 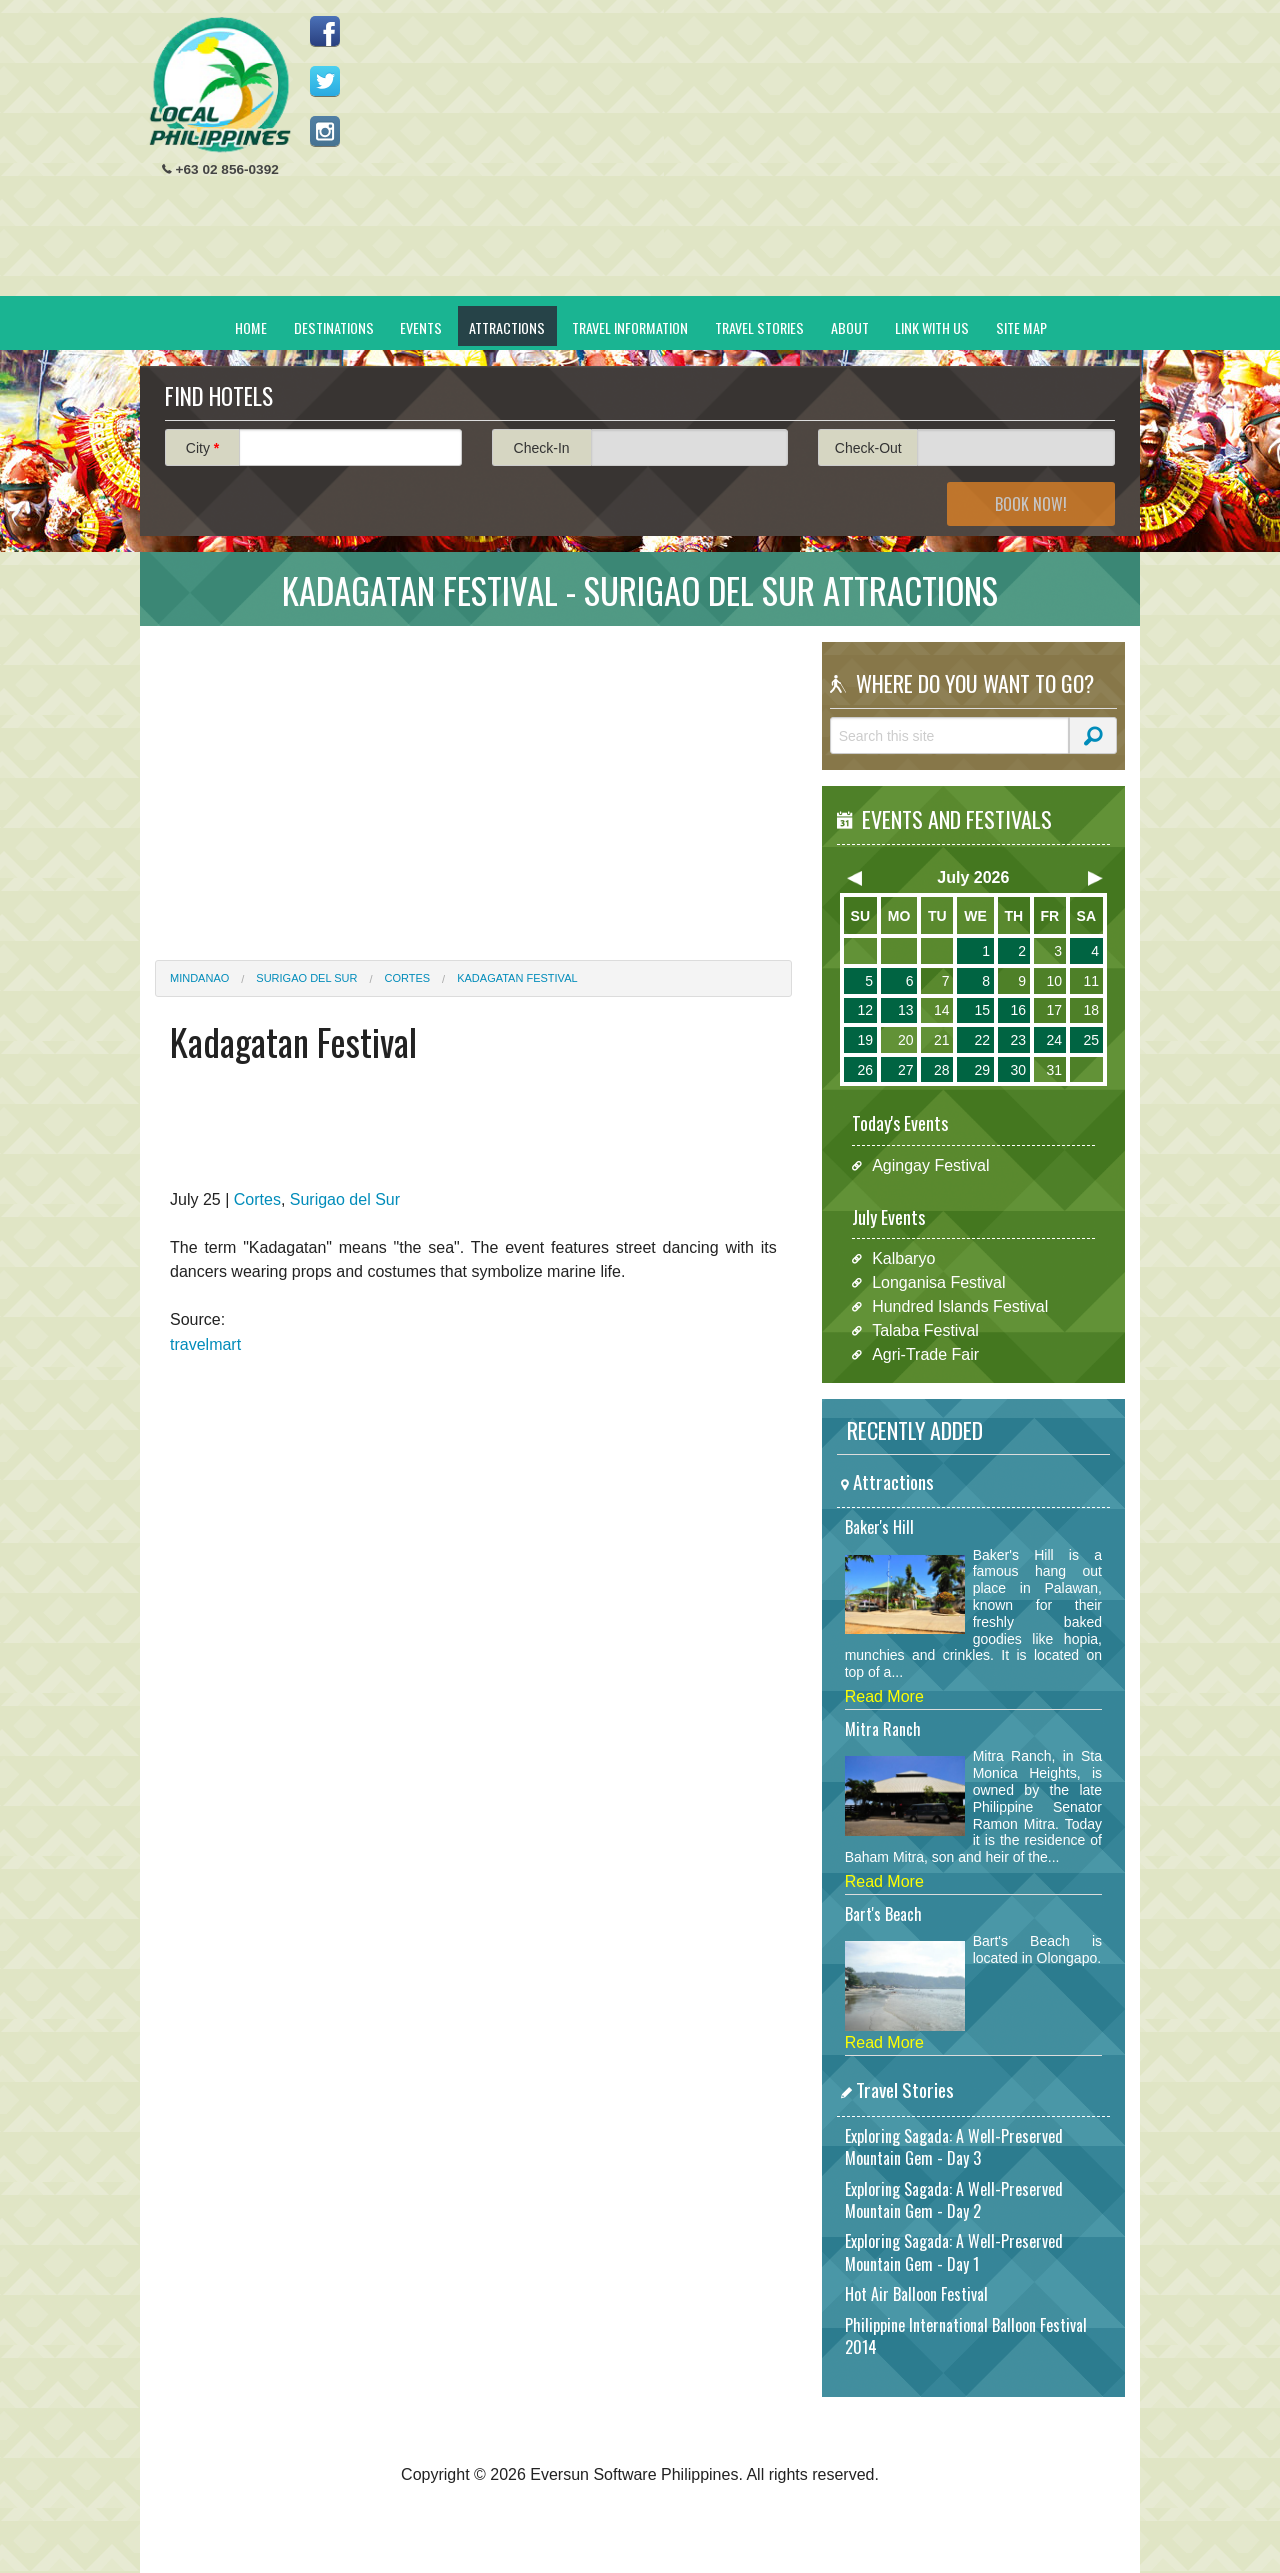 I want to click on 26, so click(x=865, y=1070).